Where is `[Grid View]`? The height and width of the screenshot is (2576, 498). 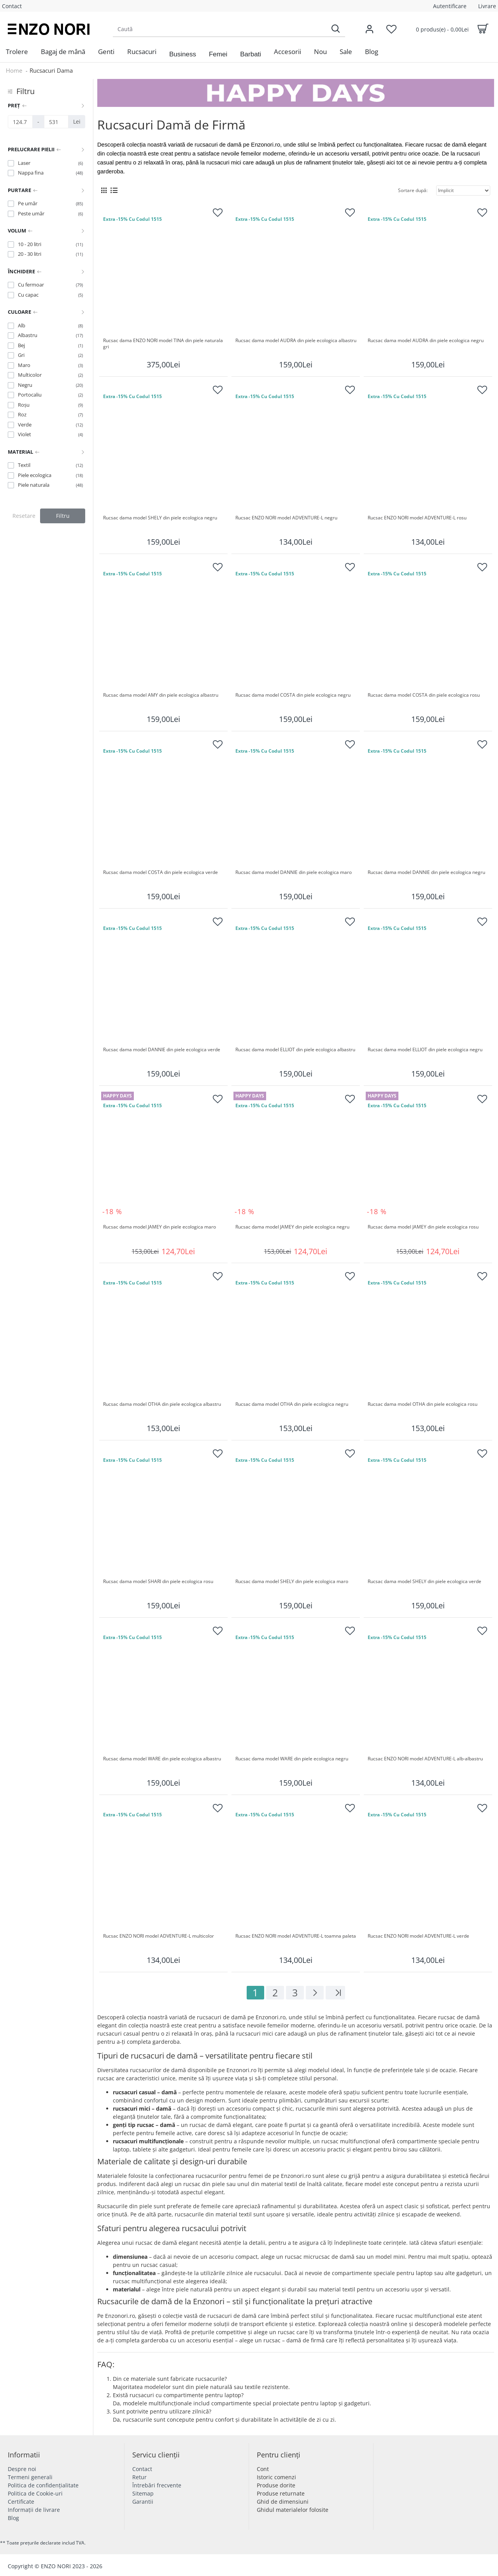 [Grid View] is located at coordinates (104, 190).